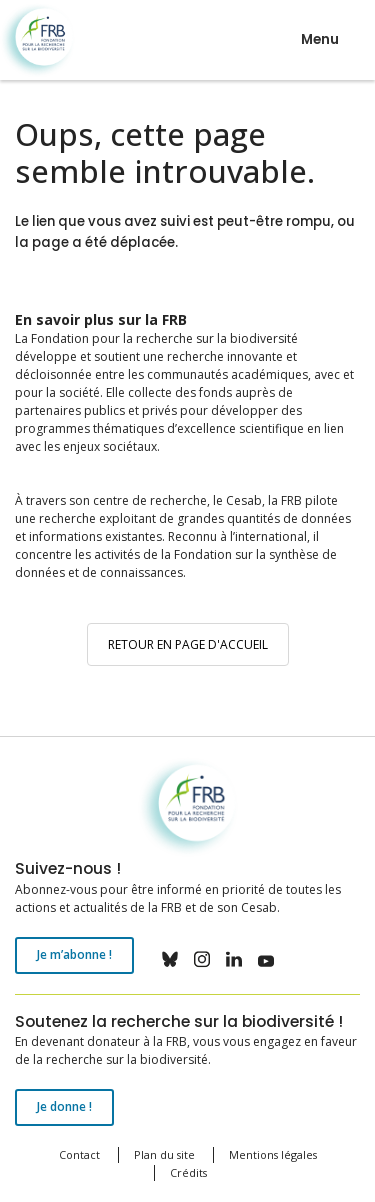 The image size is (375, 1202). Describe the element at coordinates (188, 644) in the screenshot. I see `Retour en page d'accueil` at that location.